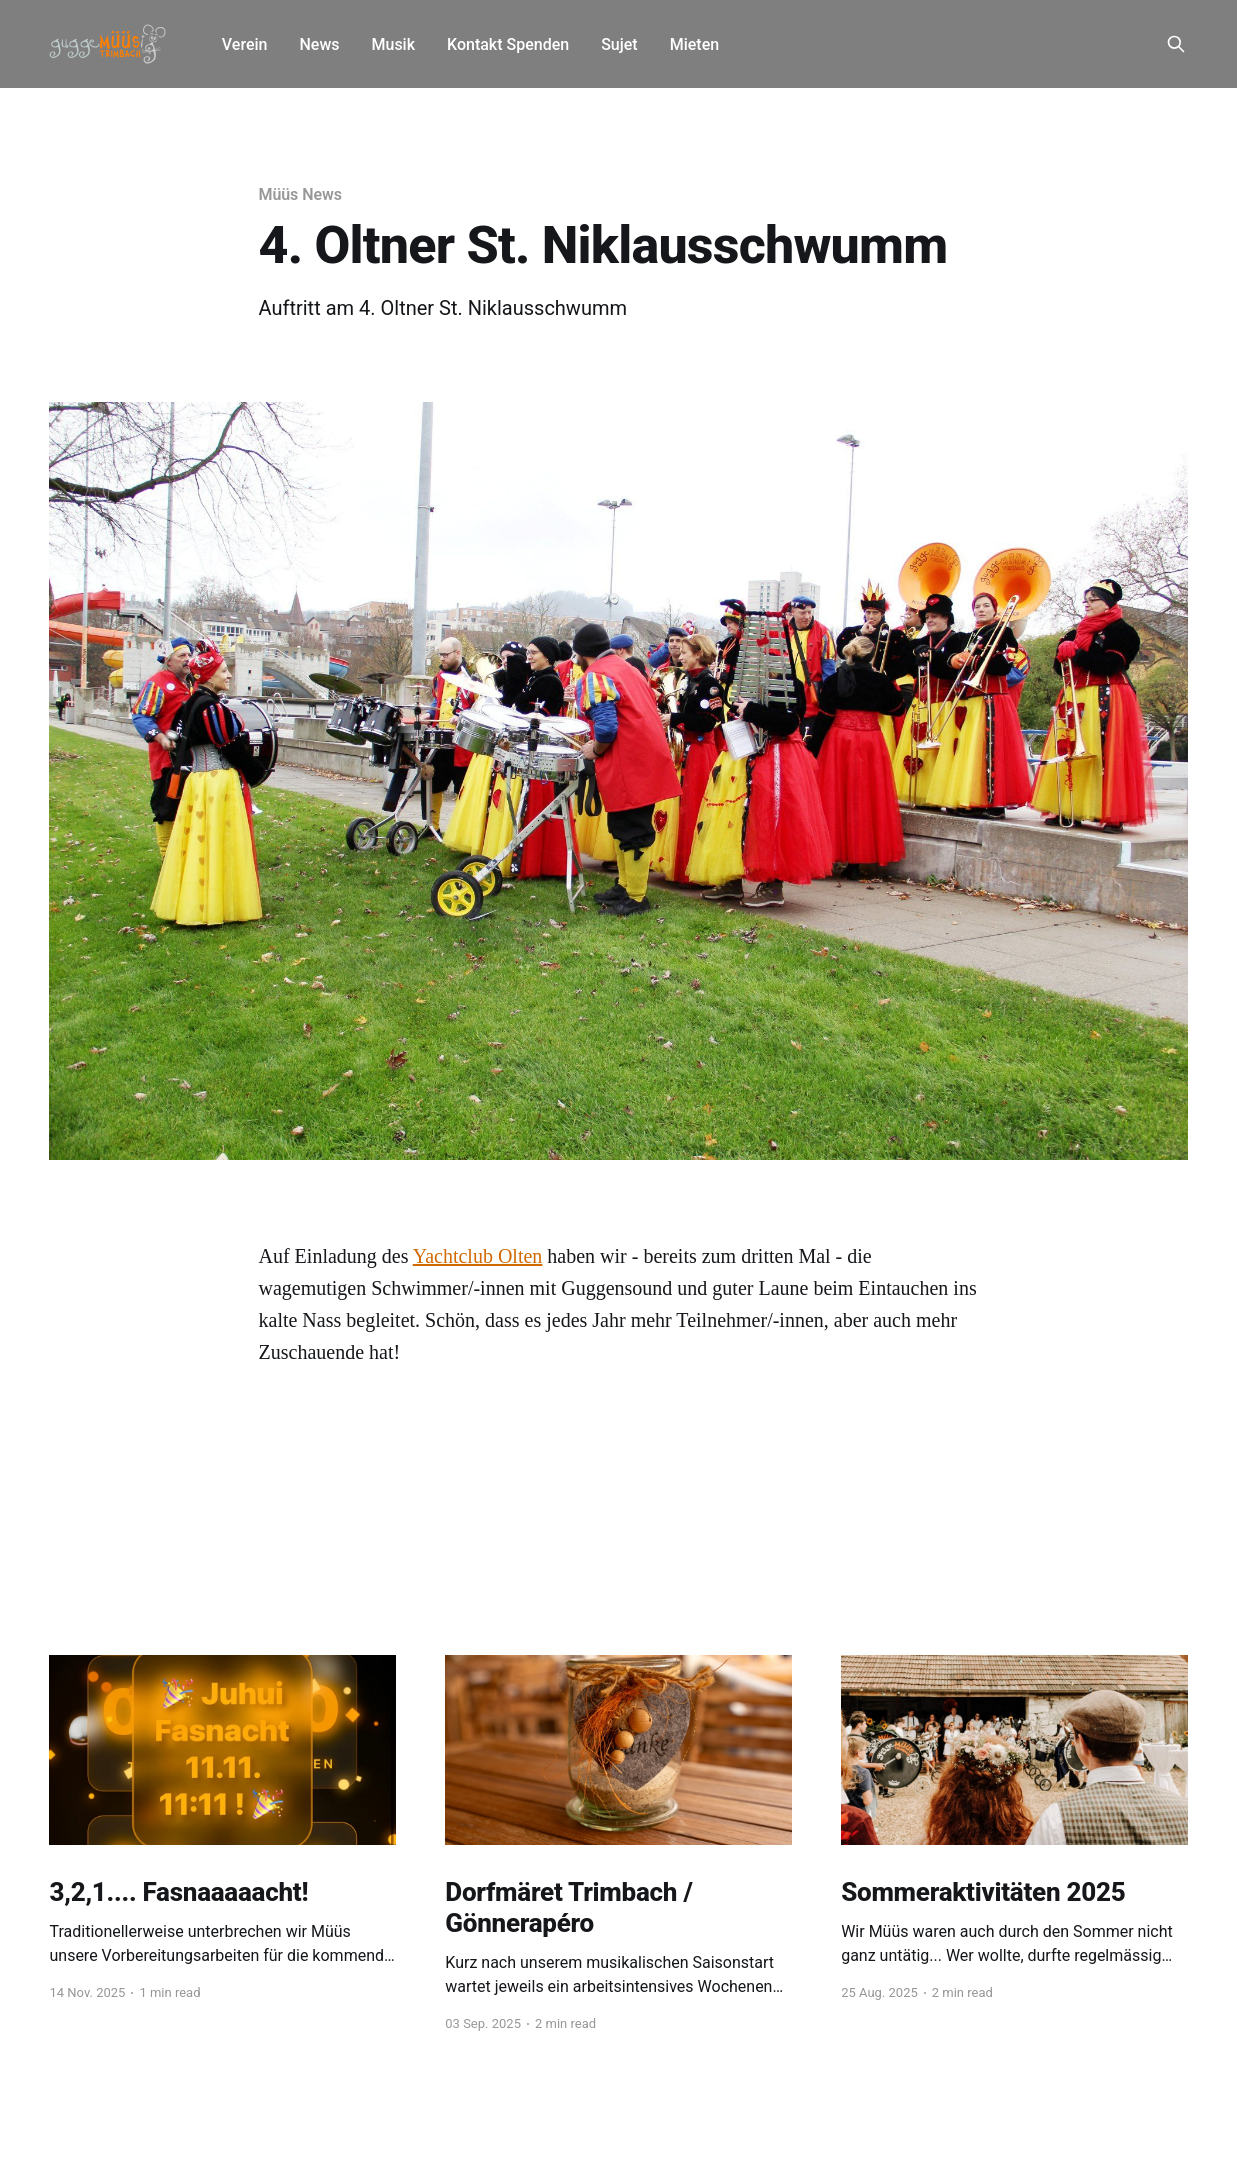 The image size is (1237, 2180). Describe the element at coordinates (508, 44) in the screenshot. I see `Kontakt Spenden` at that location.